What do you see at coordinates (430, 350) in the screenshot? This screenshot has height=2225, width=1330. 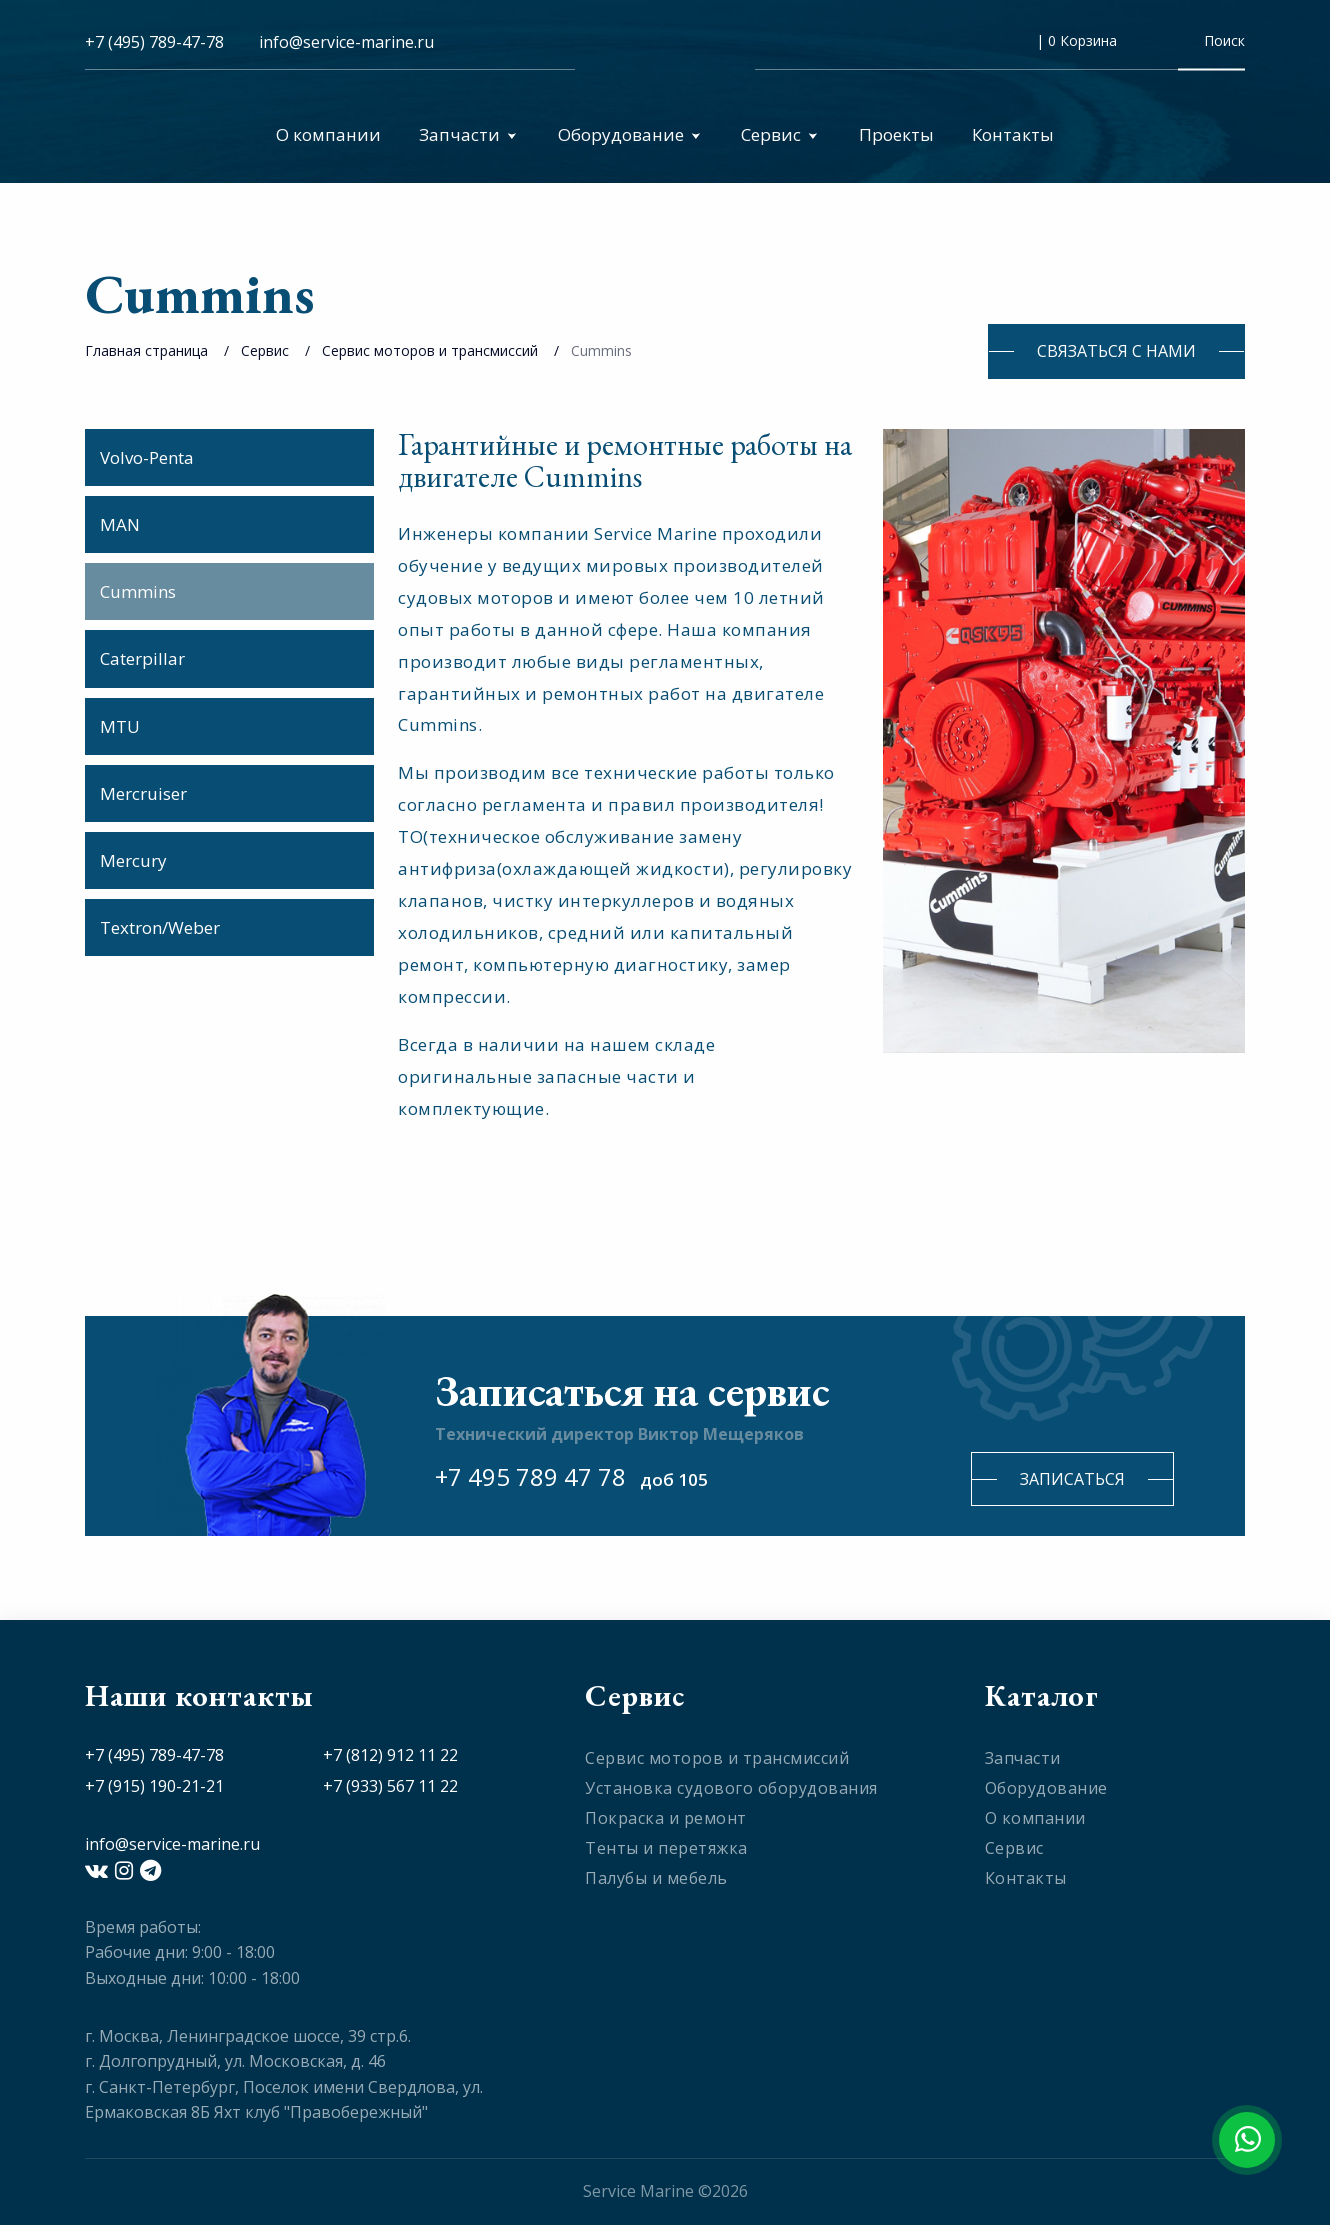 I see `Сервис моторов и трансмиссий` at bounding box center [430, 350].